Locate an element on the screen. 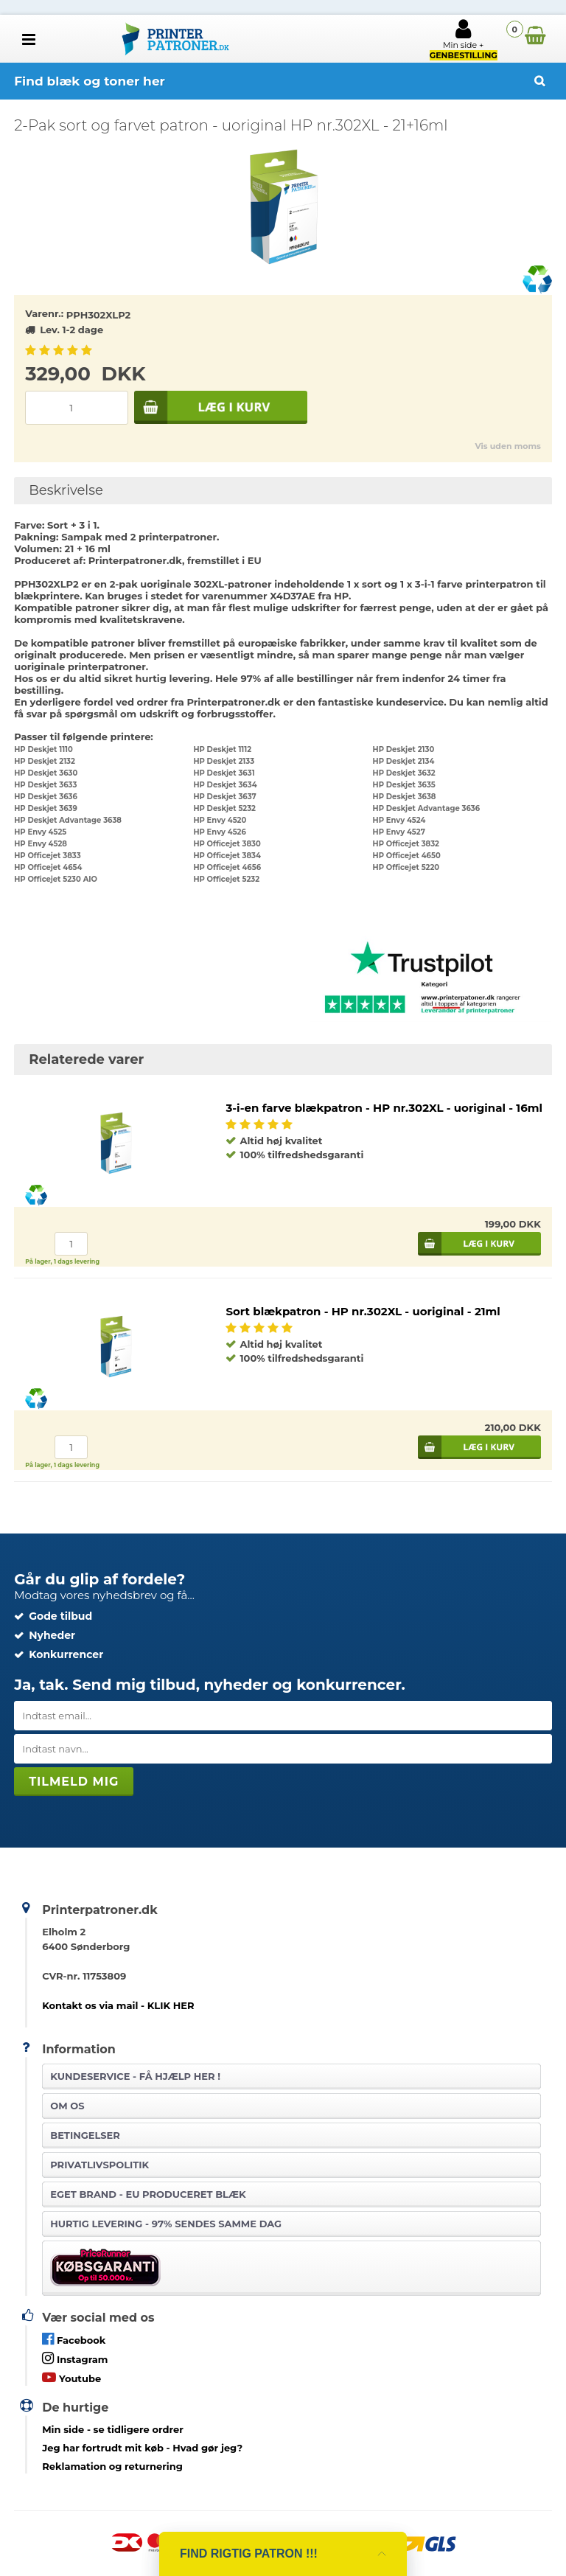 The height and width of the screenshot is (2576, 566). HP Deskjet 3639 is located at coordinates (45, 808).